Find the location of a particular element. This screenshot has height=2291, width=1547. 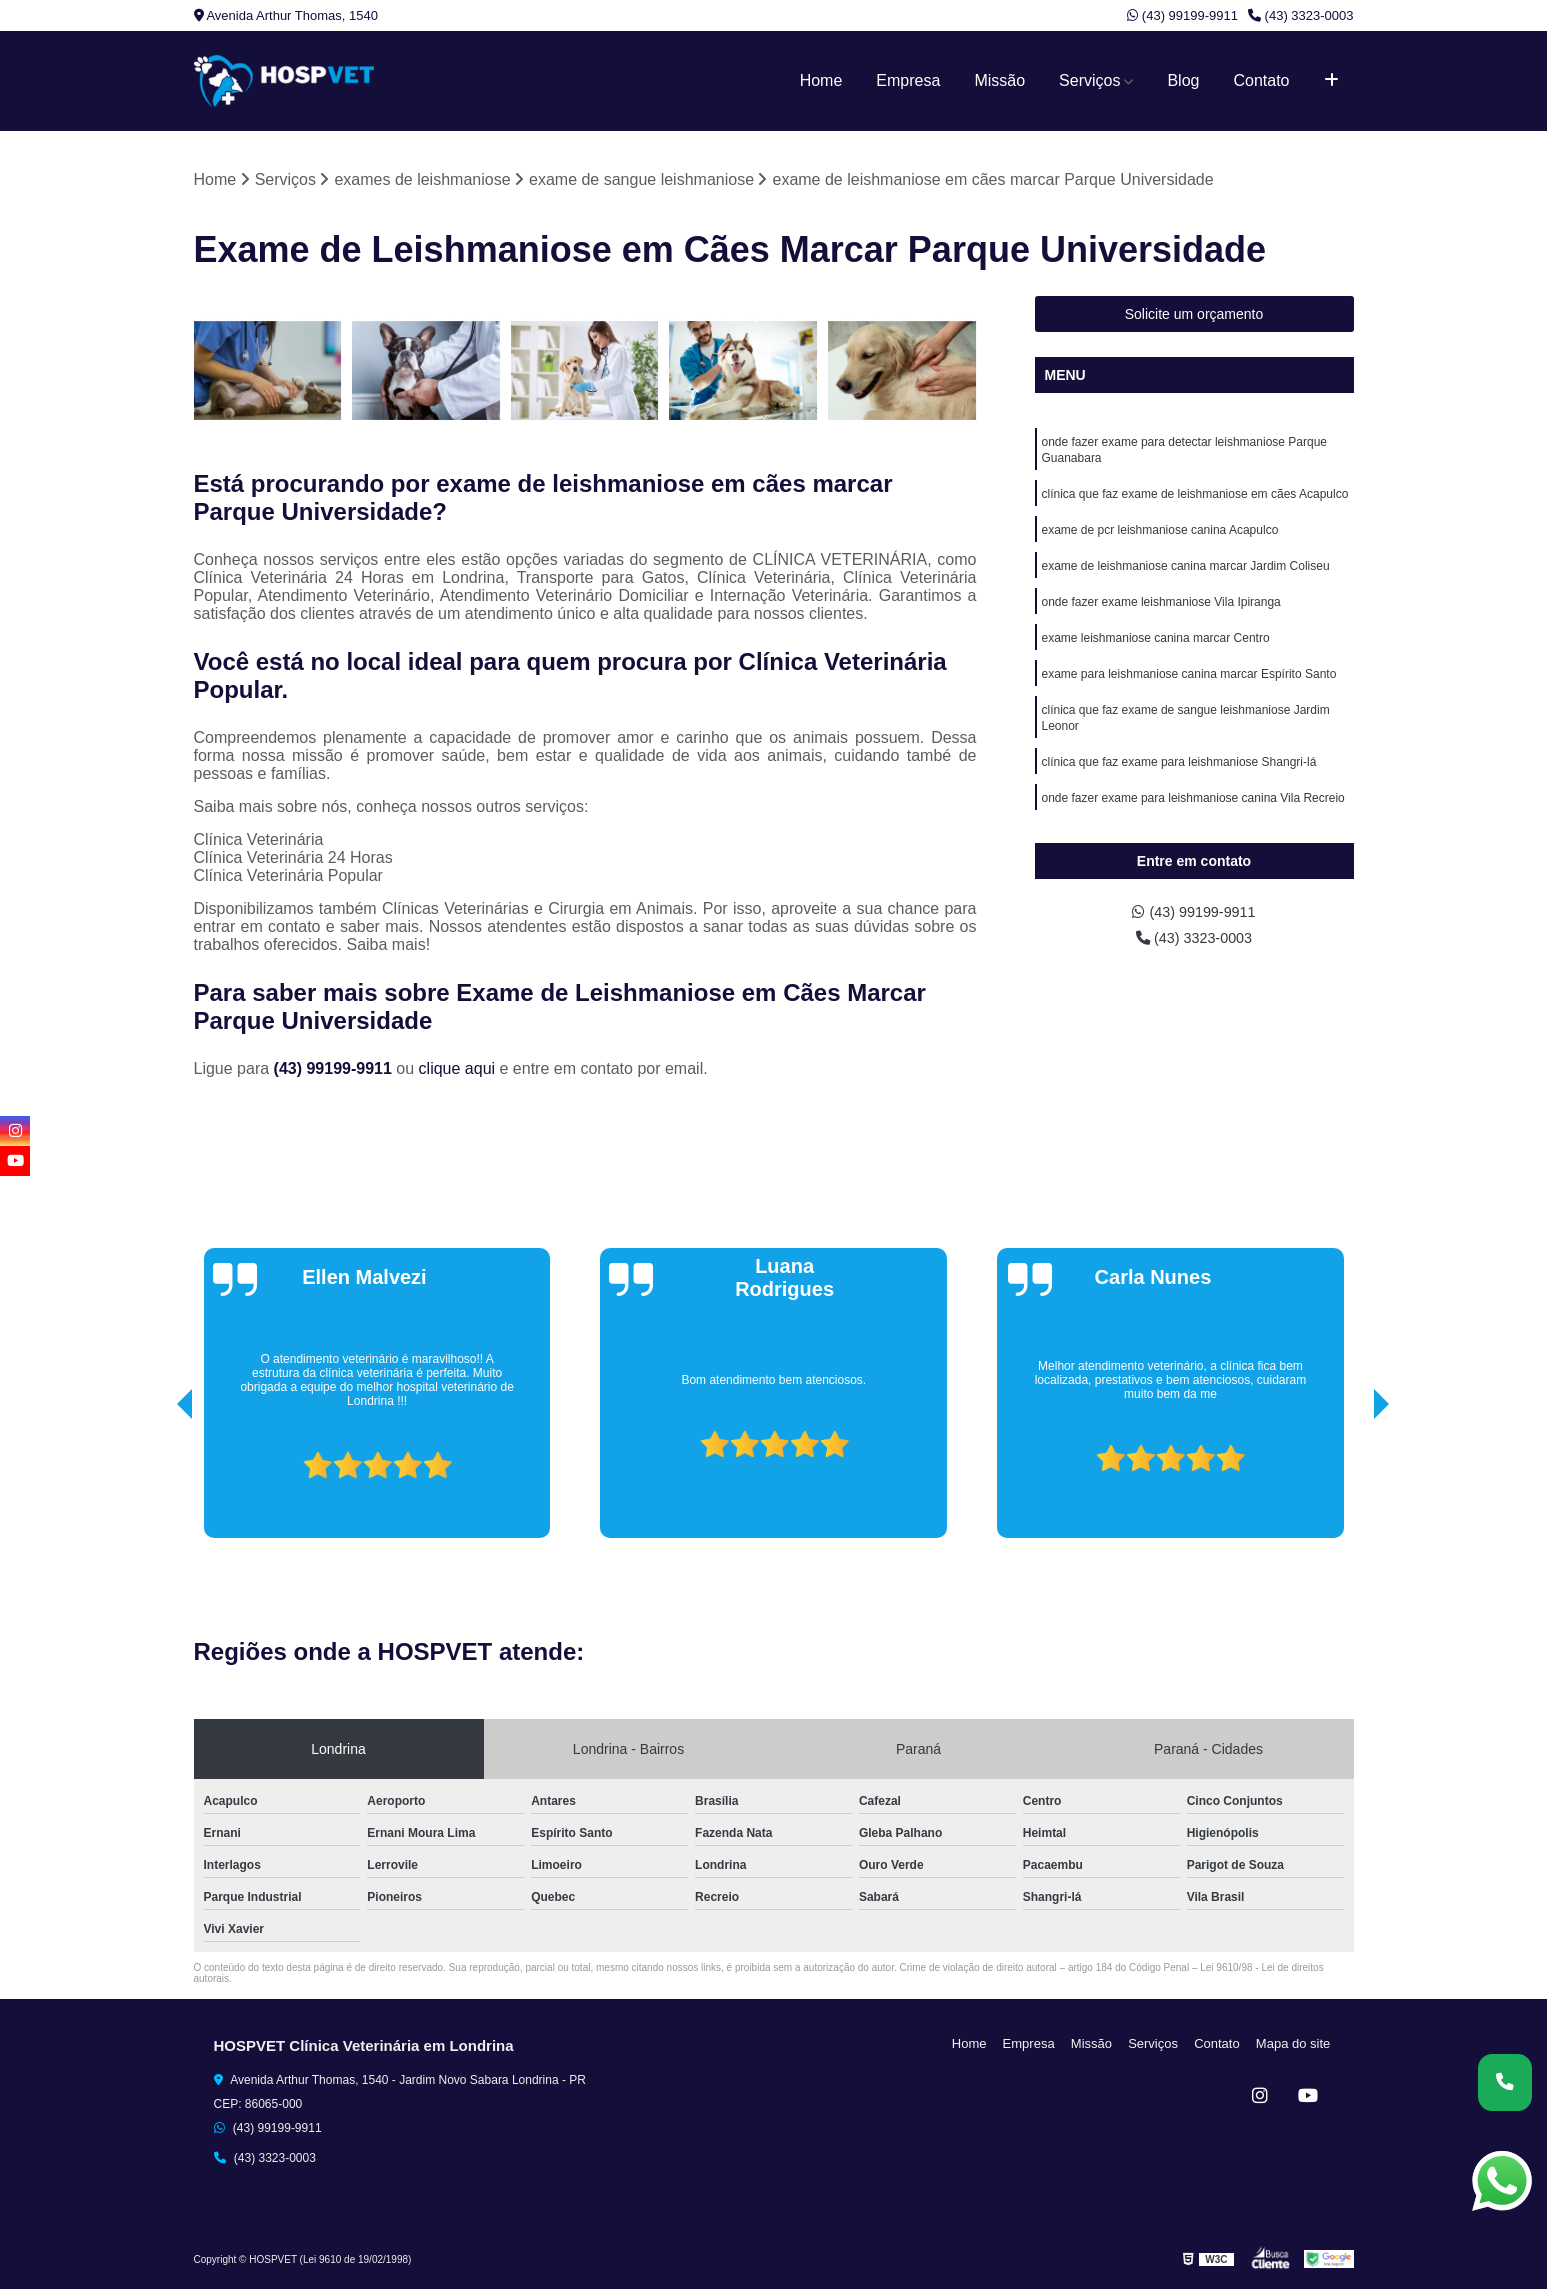

Contato is located at coordinates (1261, 80).